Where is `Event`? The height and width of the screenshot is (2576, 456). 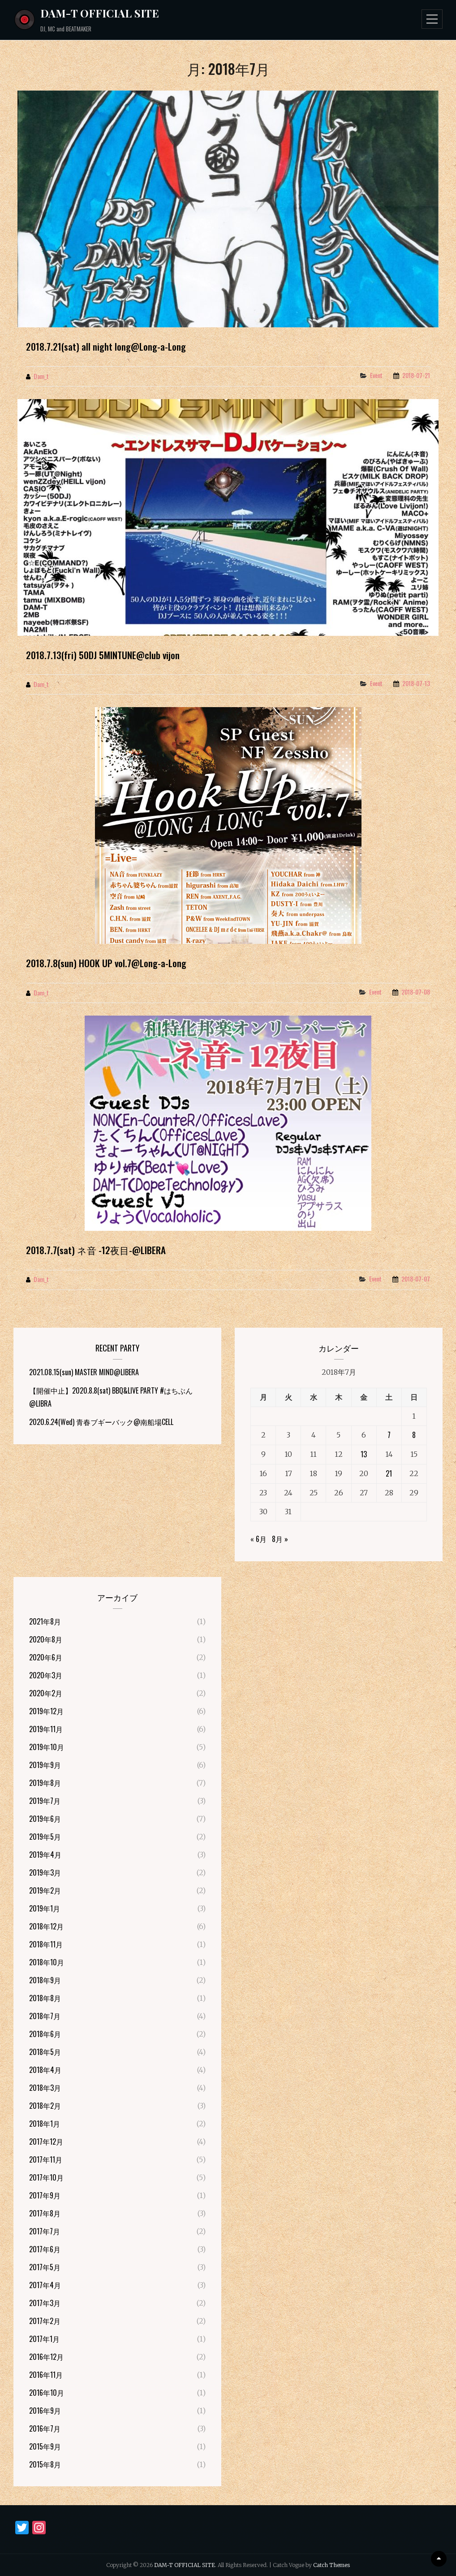 Event is located at coordinates (376, 375).